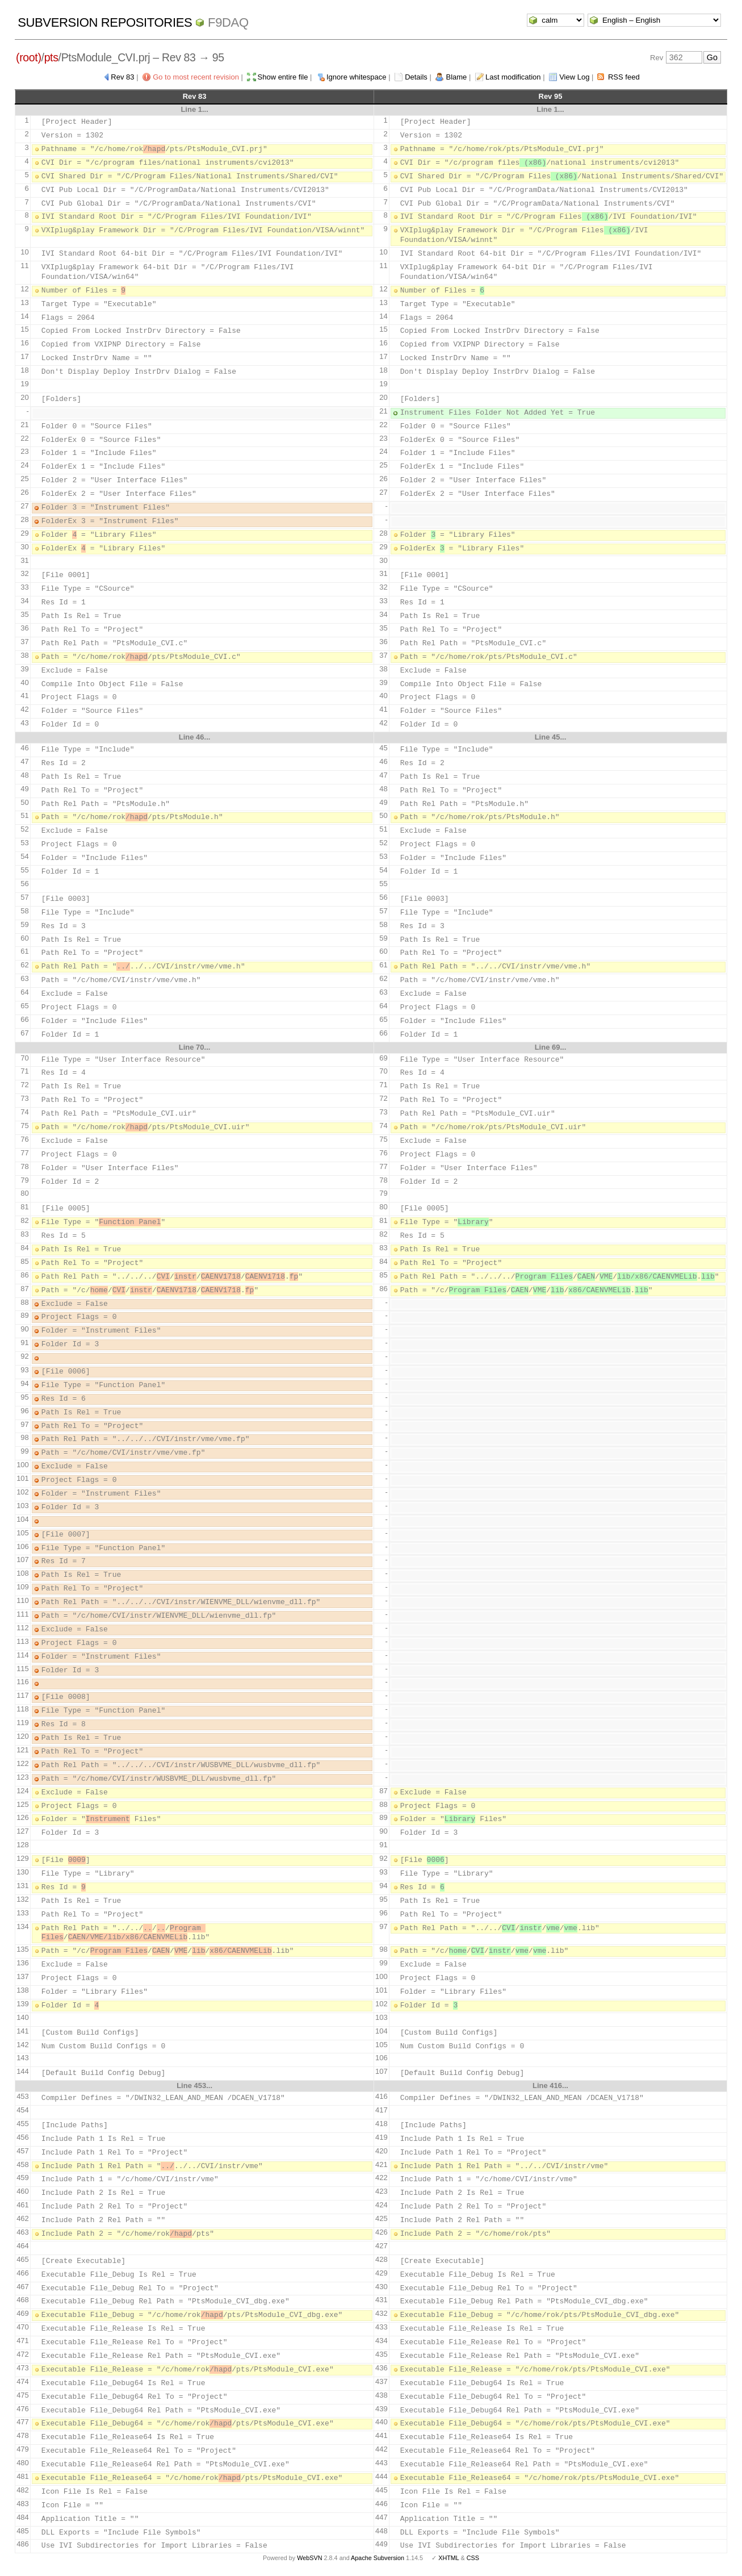 Image resolution: width=742 pixels, height=2576 pixels. Describe the element at coordinates (551, 96) in the screenshot. I see `Rev 95` at that location.